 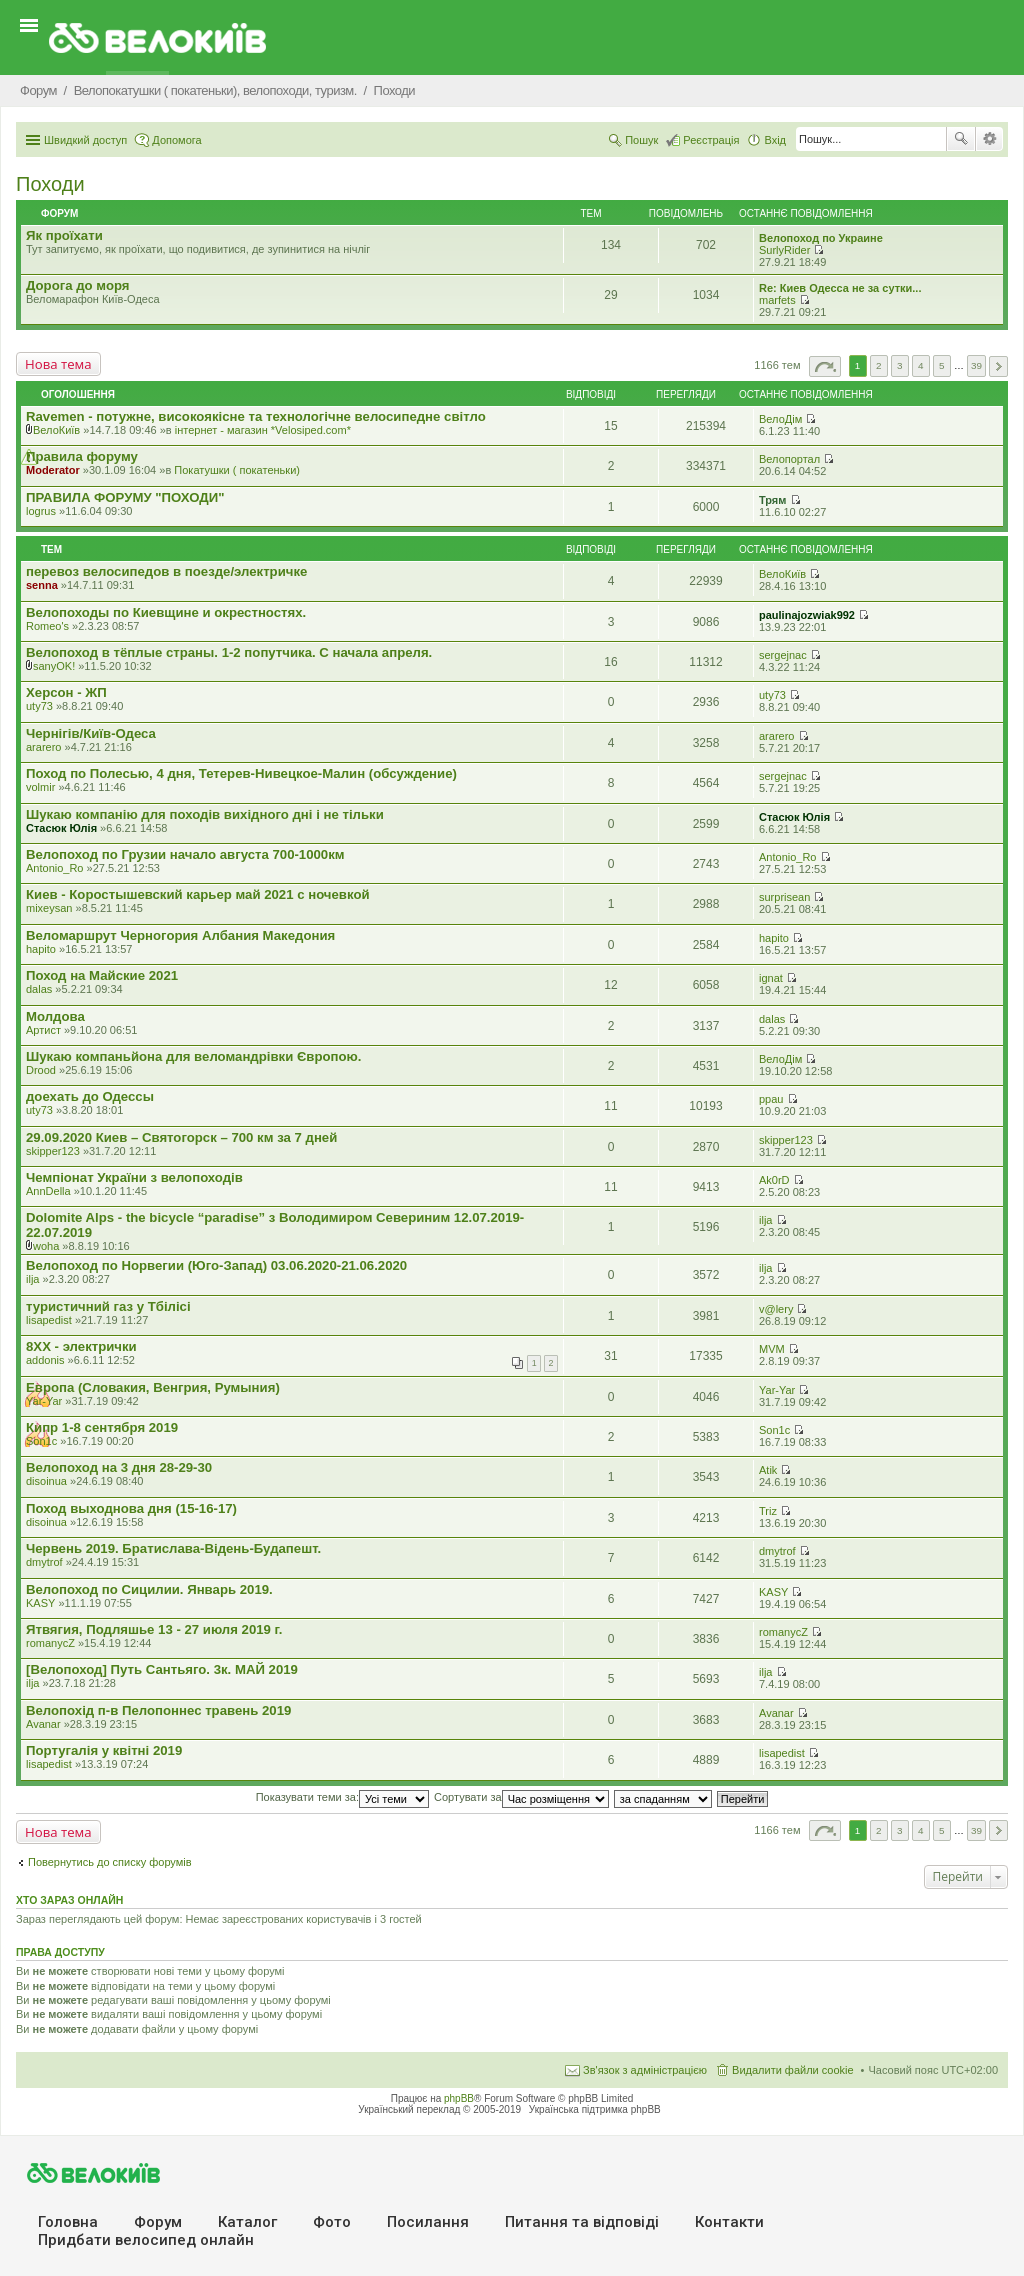 What do you see at coordinates (44, 1401) in the screenshot?
I see `Yar-Yar` at bounding box center [44, 1401].